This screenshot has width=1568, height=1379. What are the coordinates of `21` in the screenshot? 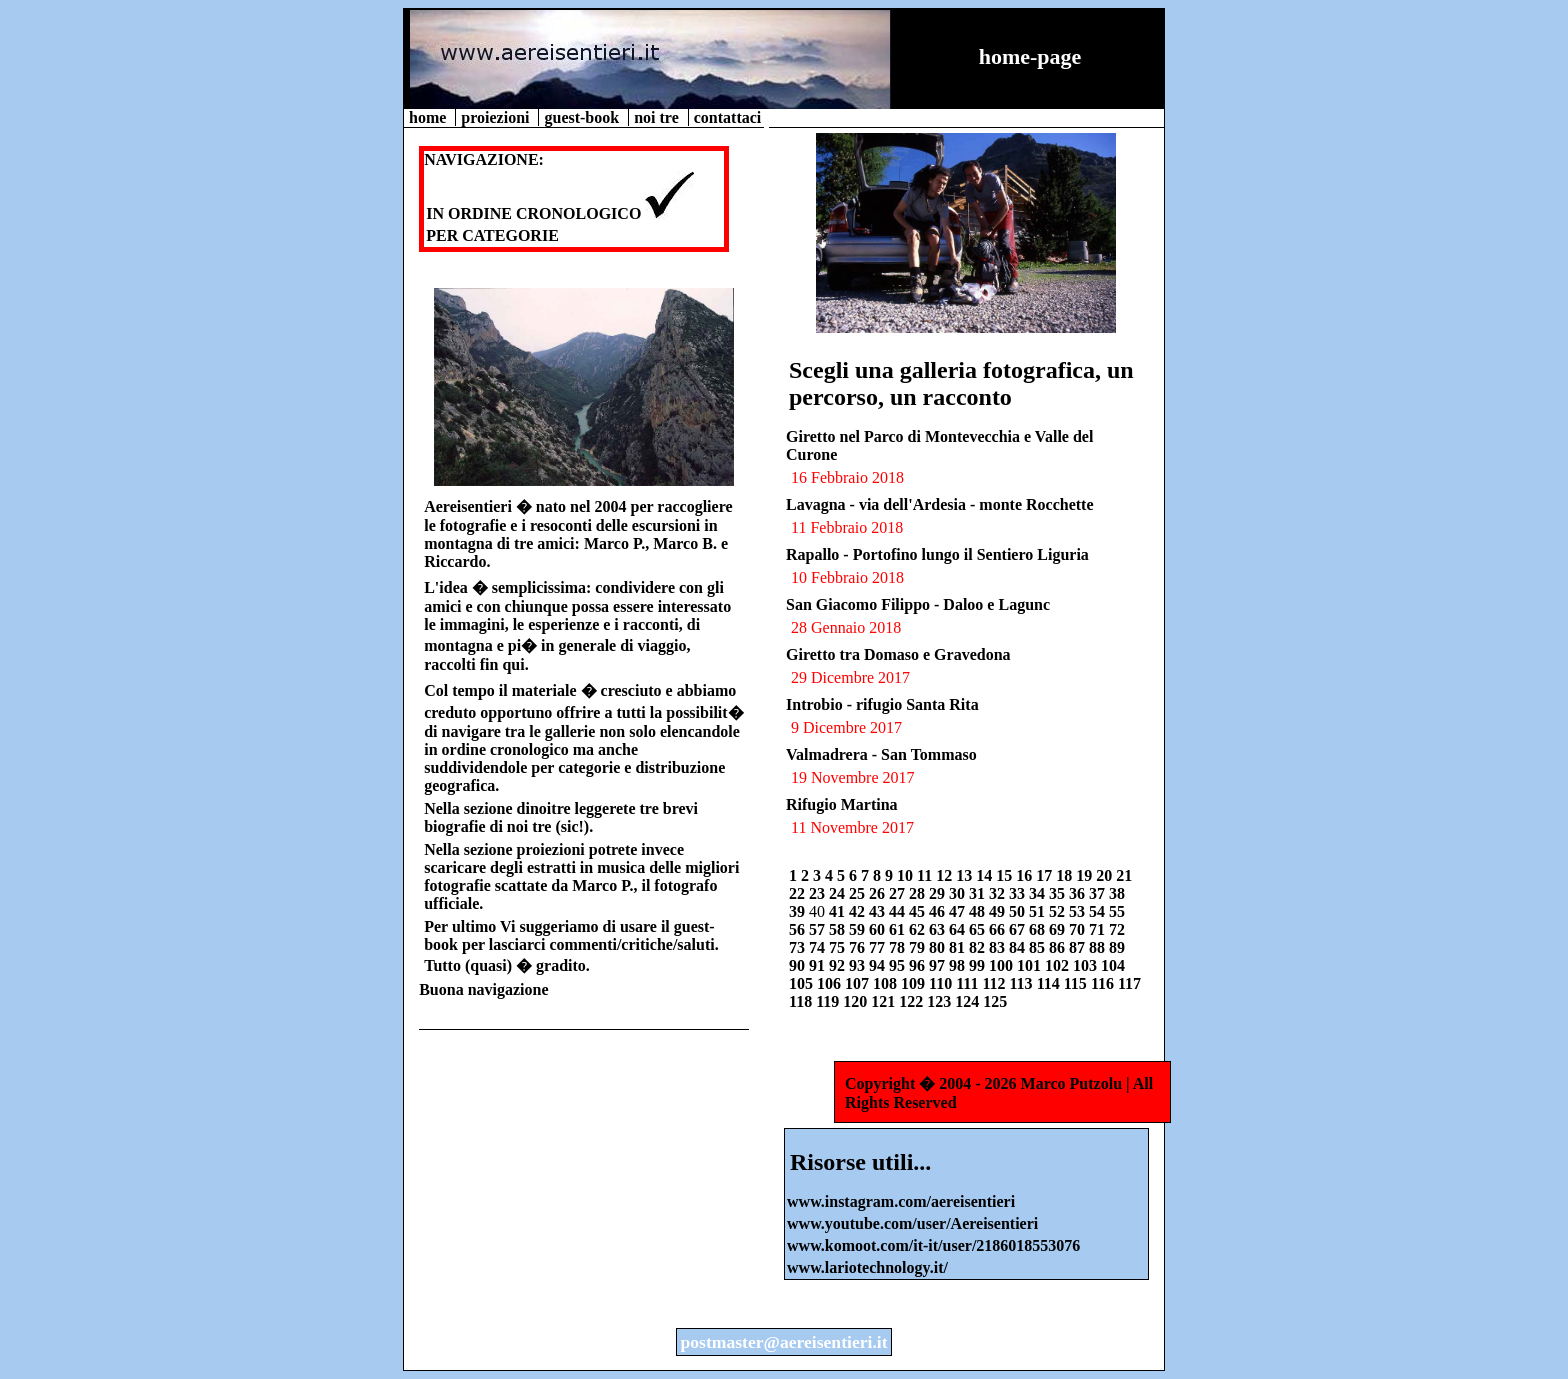 It's located at (1124, 875).